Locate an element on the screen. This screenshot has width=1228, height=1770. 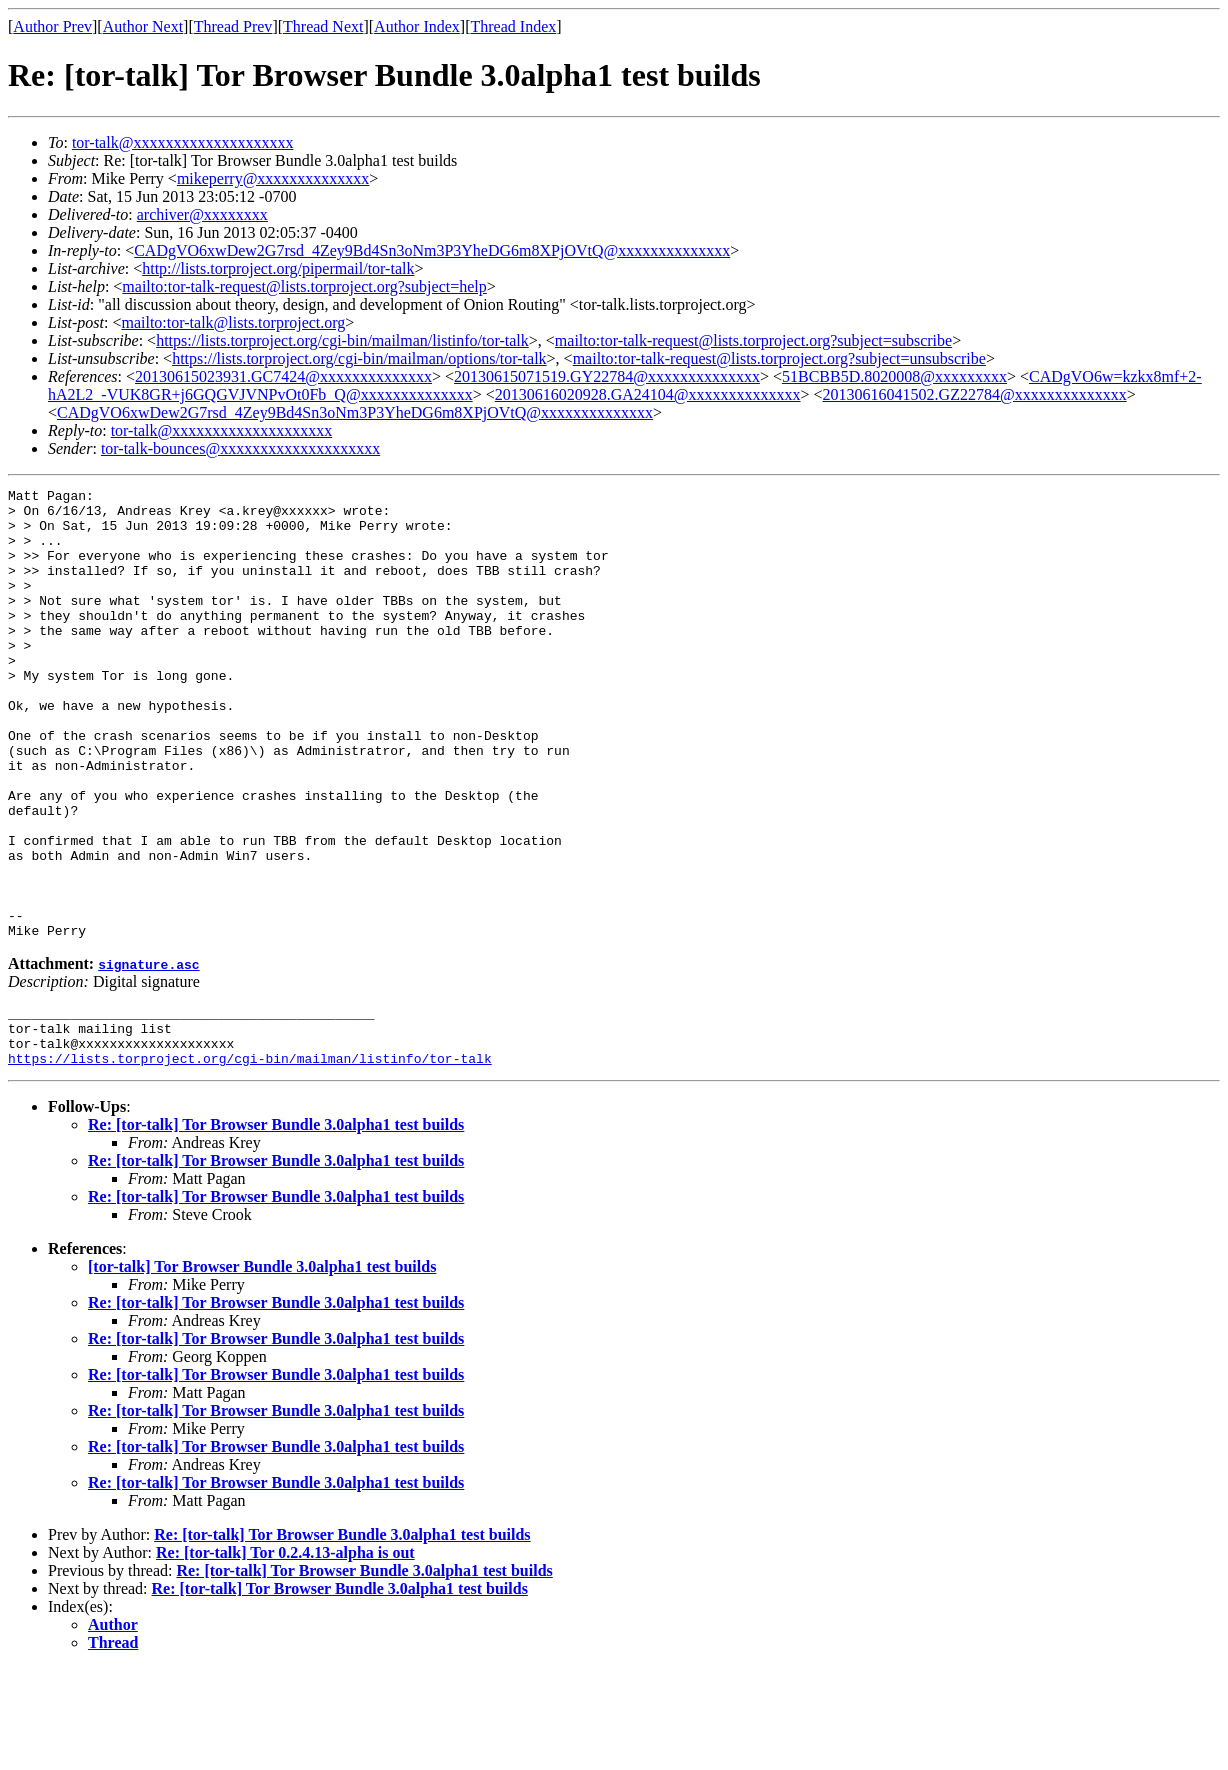
20130615071519.GY22784@xxxxxxxxxxxxxx is located at coordinates (607, 376).